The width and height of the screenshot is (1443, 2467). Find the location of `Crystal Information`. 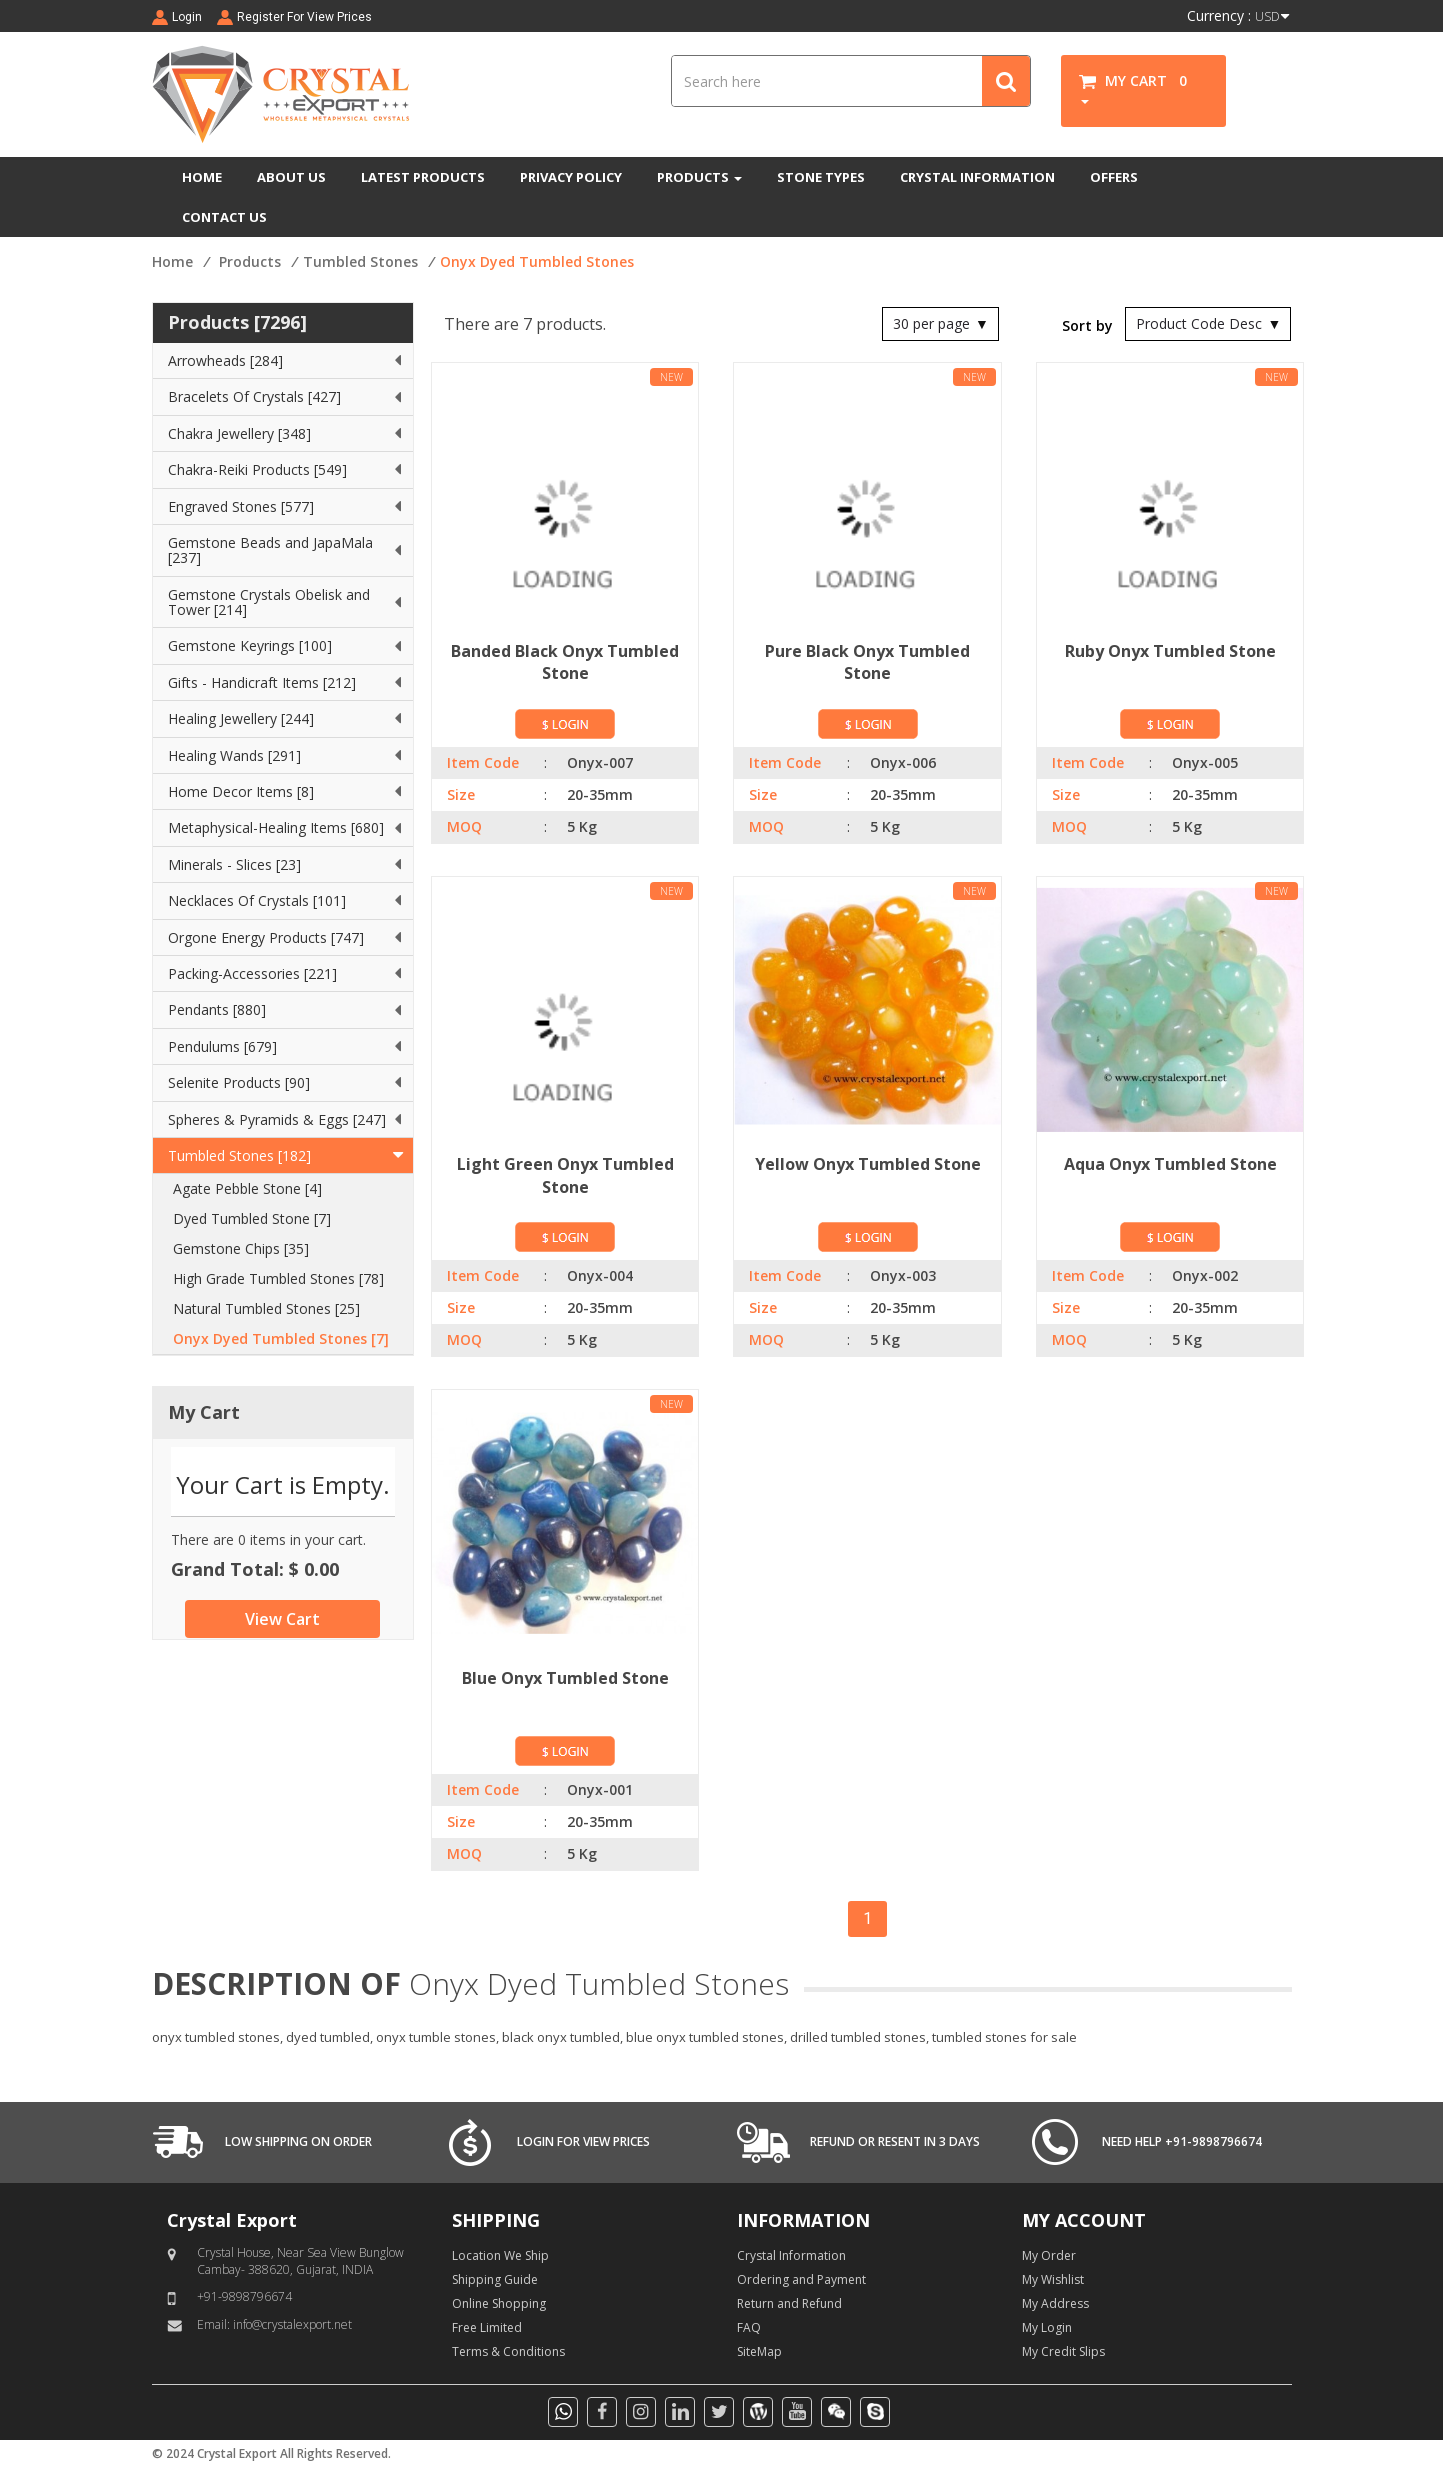

Crystal Information is located at coordinates (791, 2255).